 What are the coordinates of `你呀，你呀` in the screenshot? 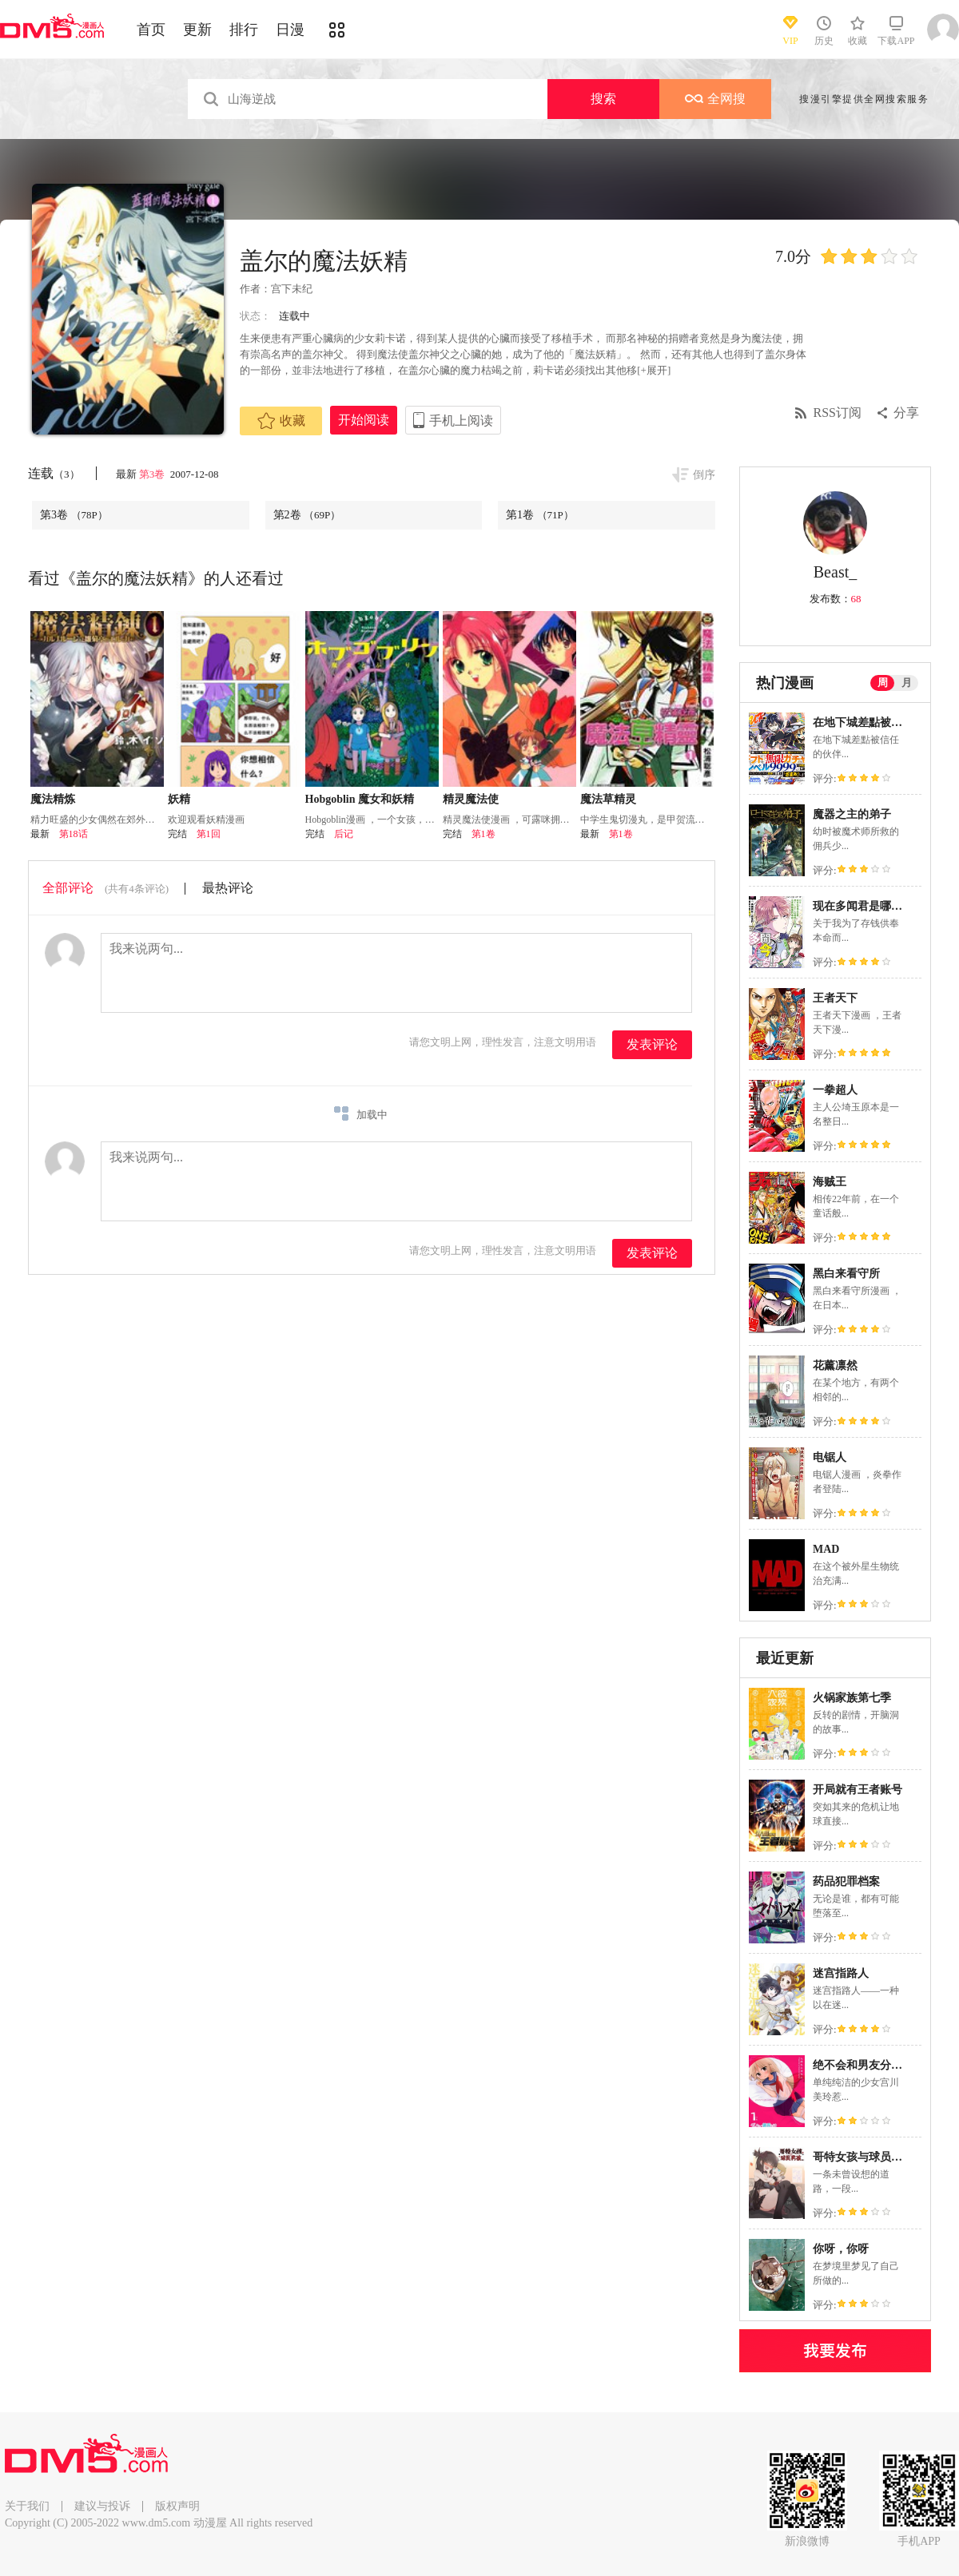 It's located at (841, 2249).